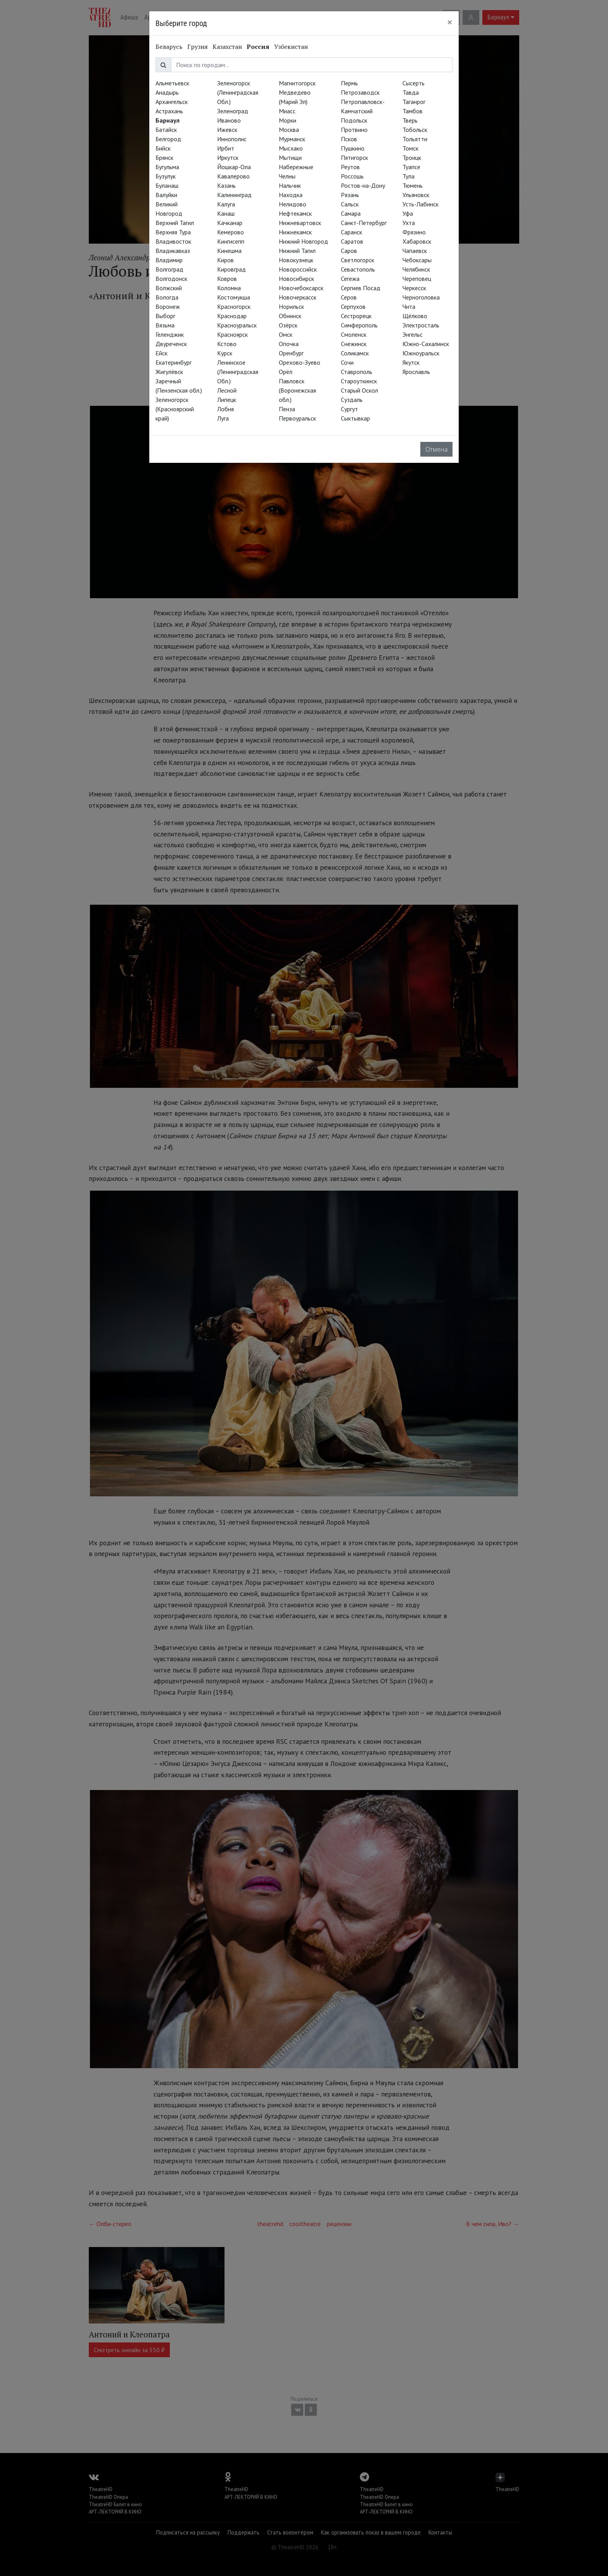 The height and width of the screenshot is (2576, 608). Describe the element at coordinates (290, 195) in the screenshot. I see `Находка` at that location.